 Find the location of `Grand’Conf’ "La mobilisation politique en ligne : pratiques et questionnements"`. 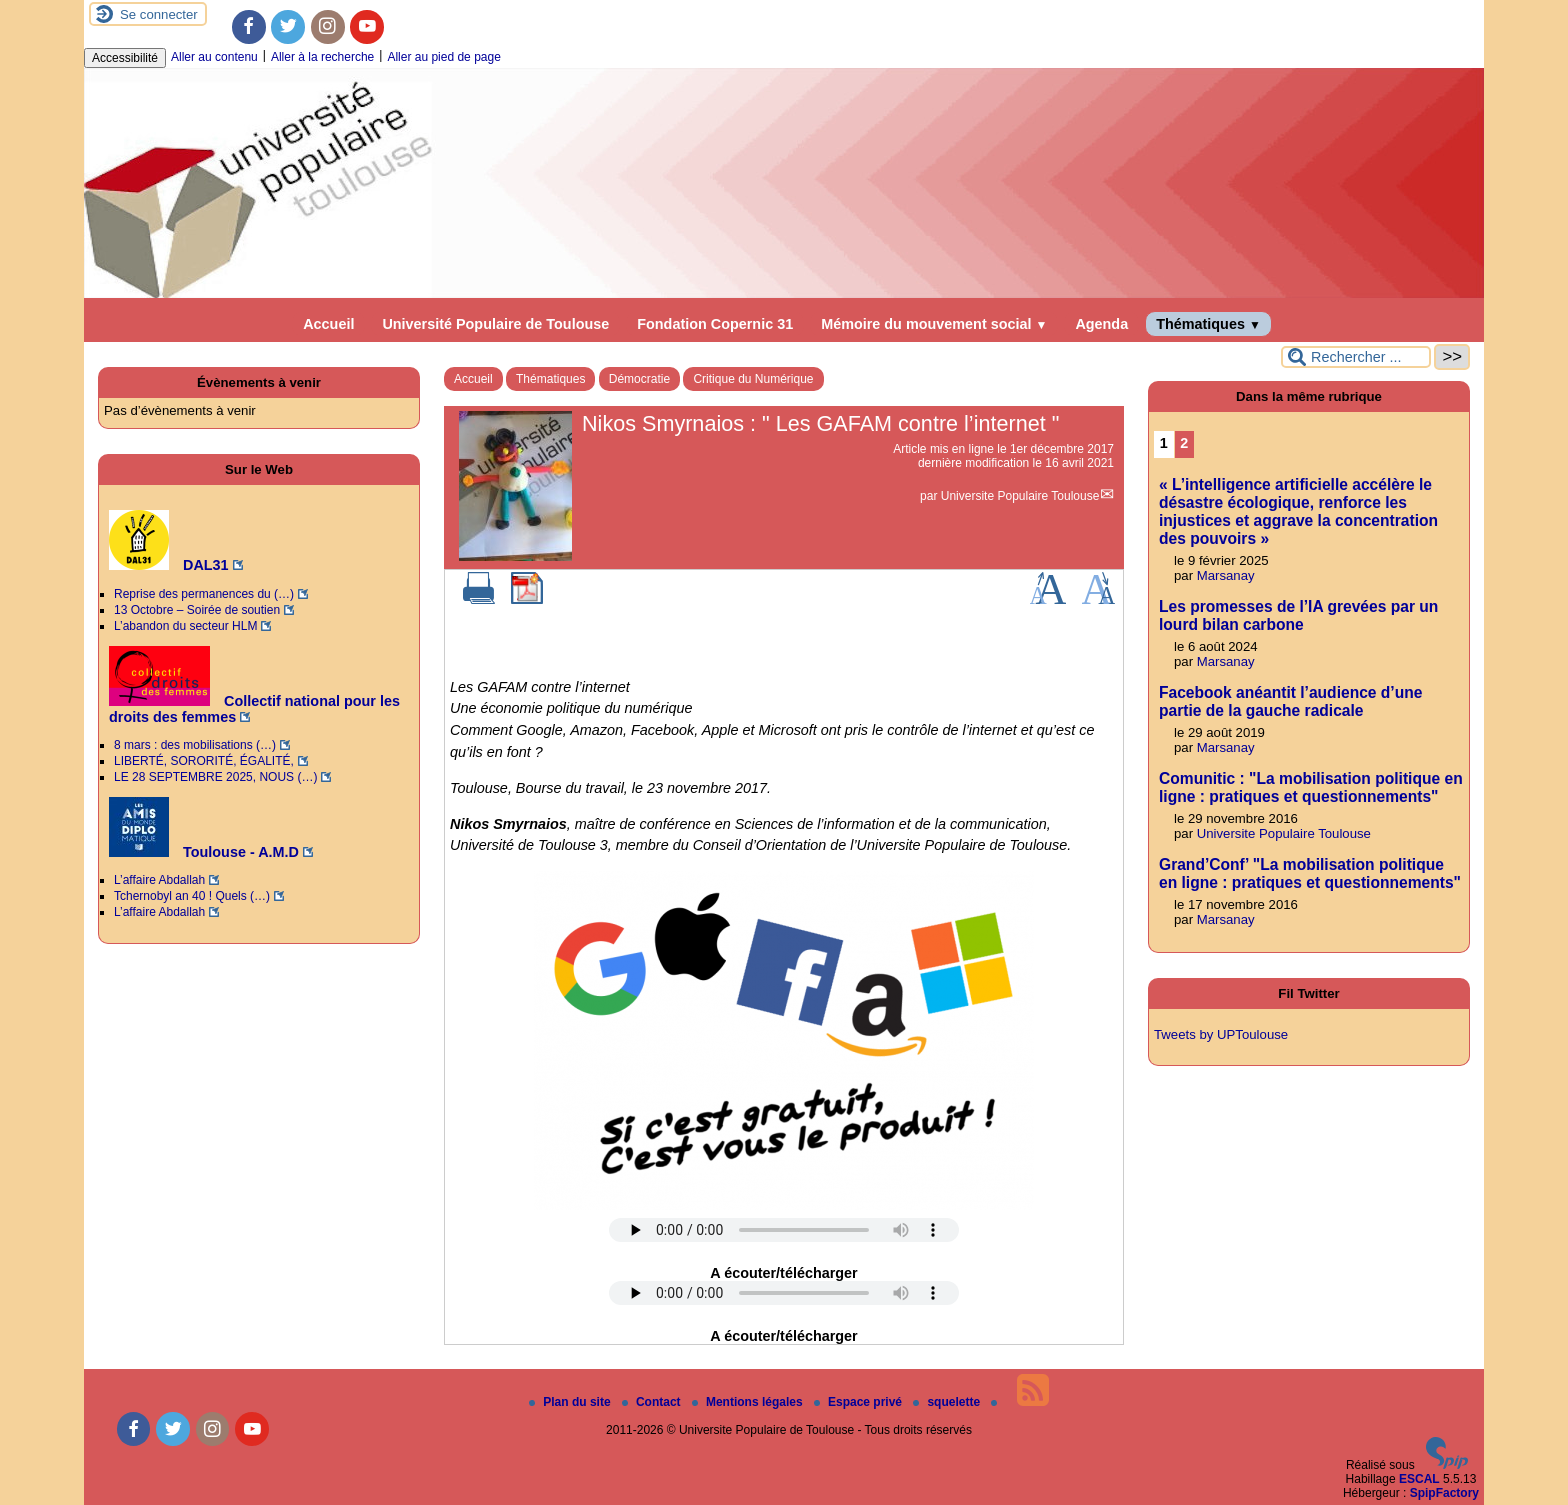

Grand’Conf’ "La mobilisation politique en ligne : pratiques et questionnements" is located at coordinates (1310, 873).